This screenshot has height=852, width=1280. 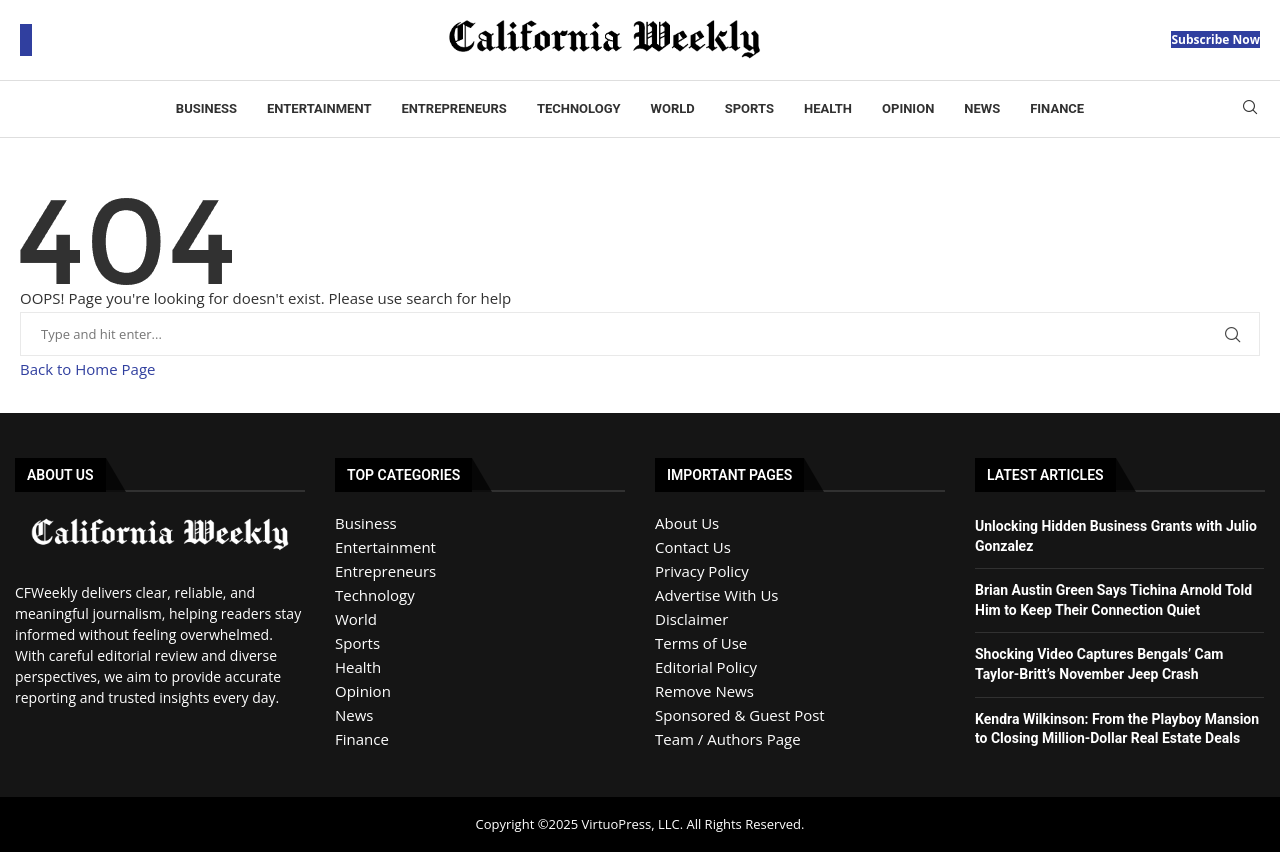 I want to click on [Search], so click(x=1250, y=109).